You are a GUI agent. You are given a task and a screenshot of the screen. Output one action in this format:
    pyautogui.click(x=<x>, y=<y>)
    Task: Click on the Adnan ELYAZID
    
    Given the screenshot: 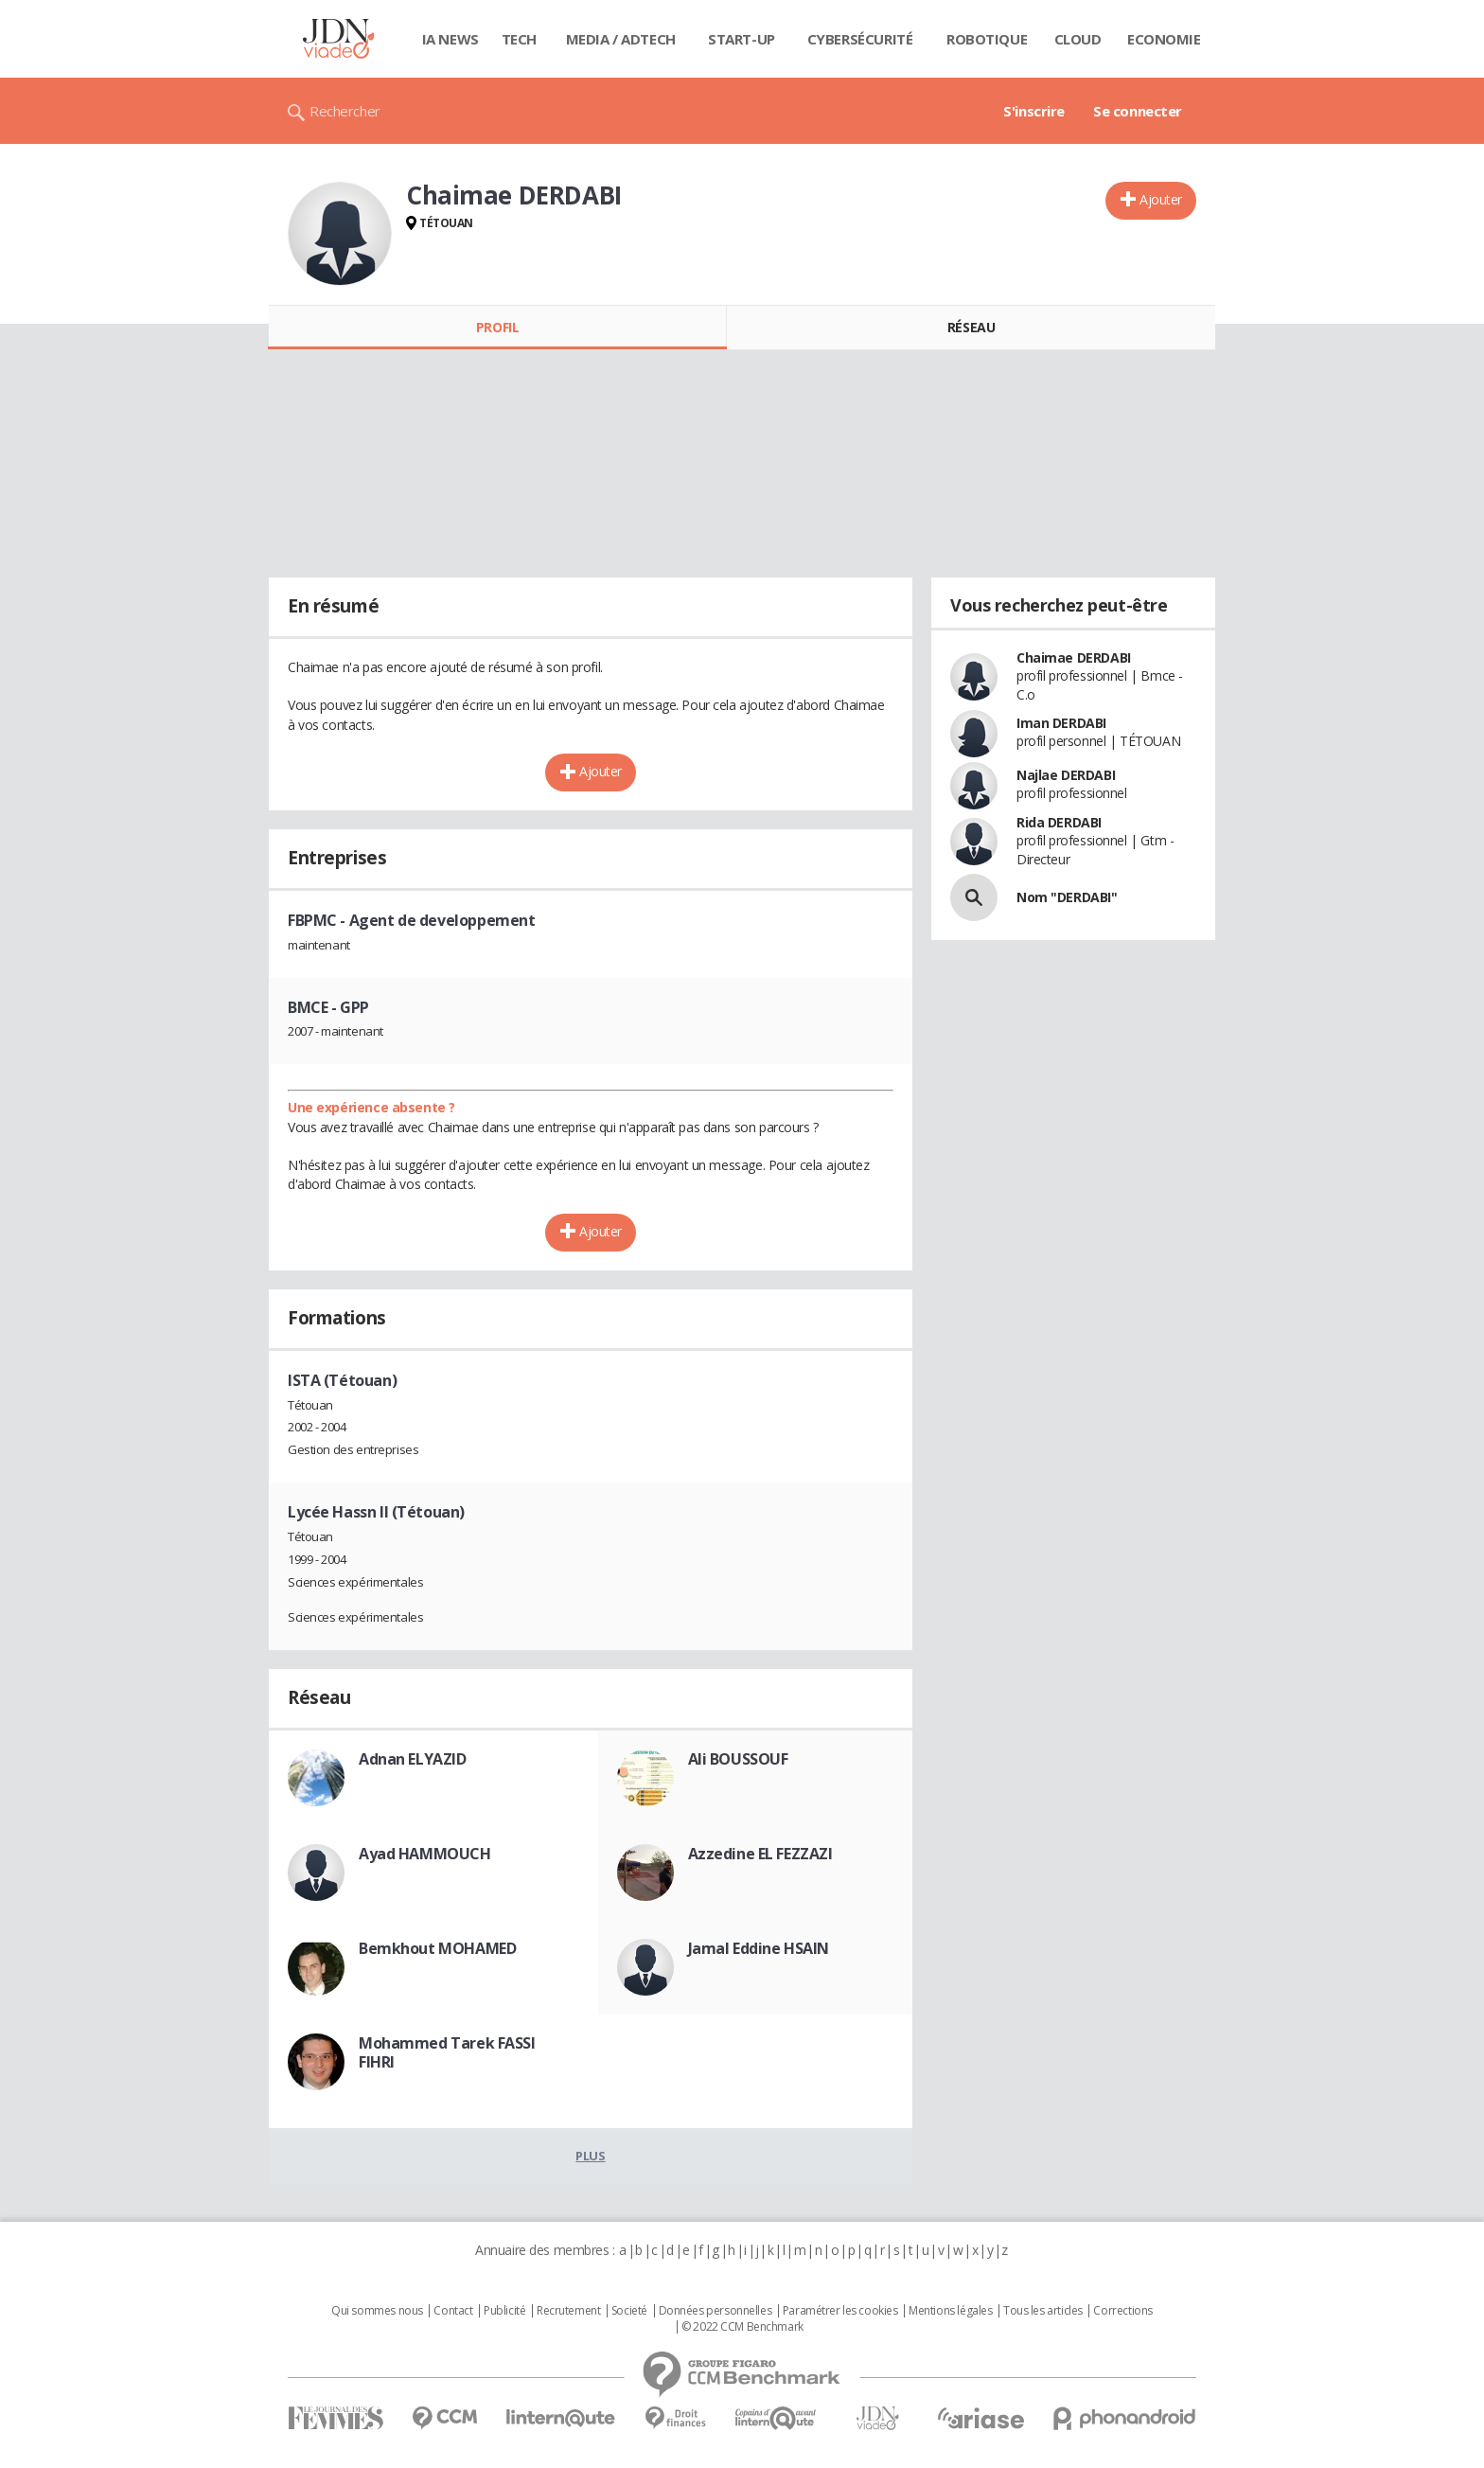 What is the action you would take?
    pyautogui.click(x=413, y=1759)
    